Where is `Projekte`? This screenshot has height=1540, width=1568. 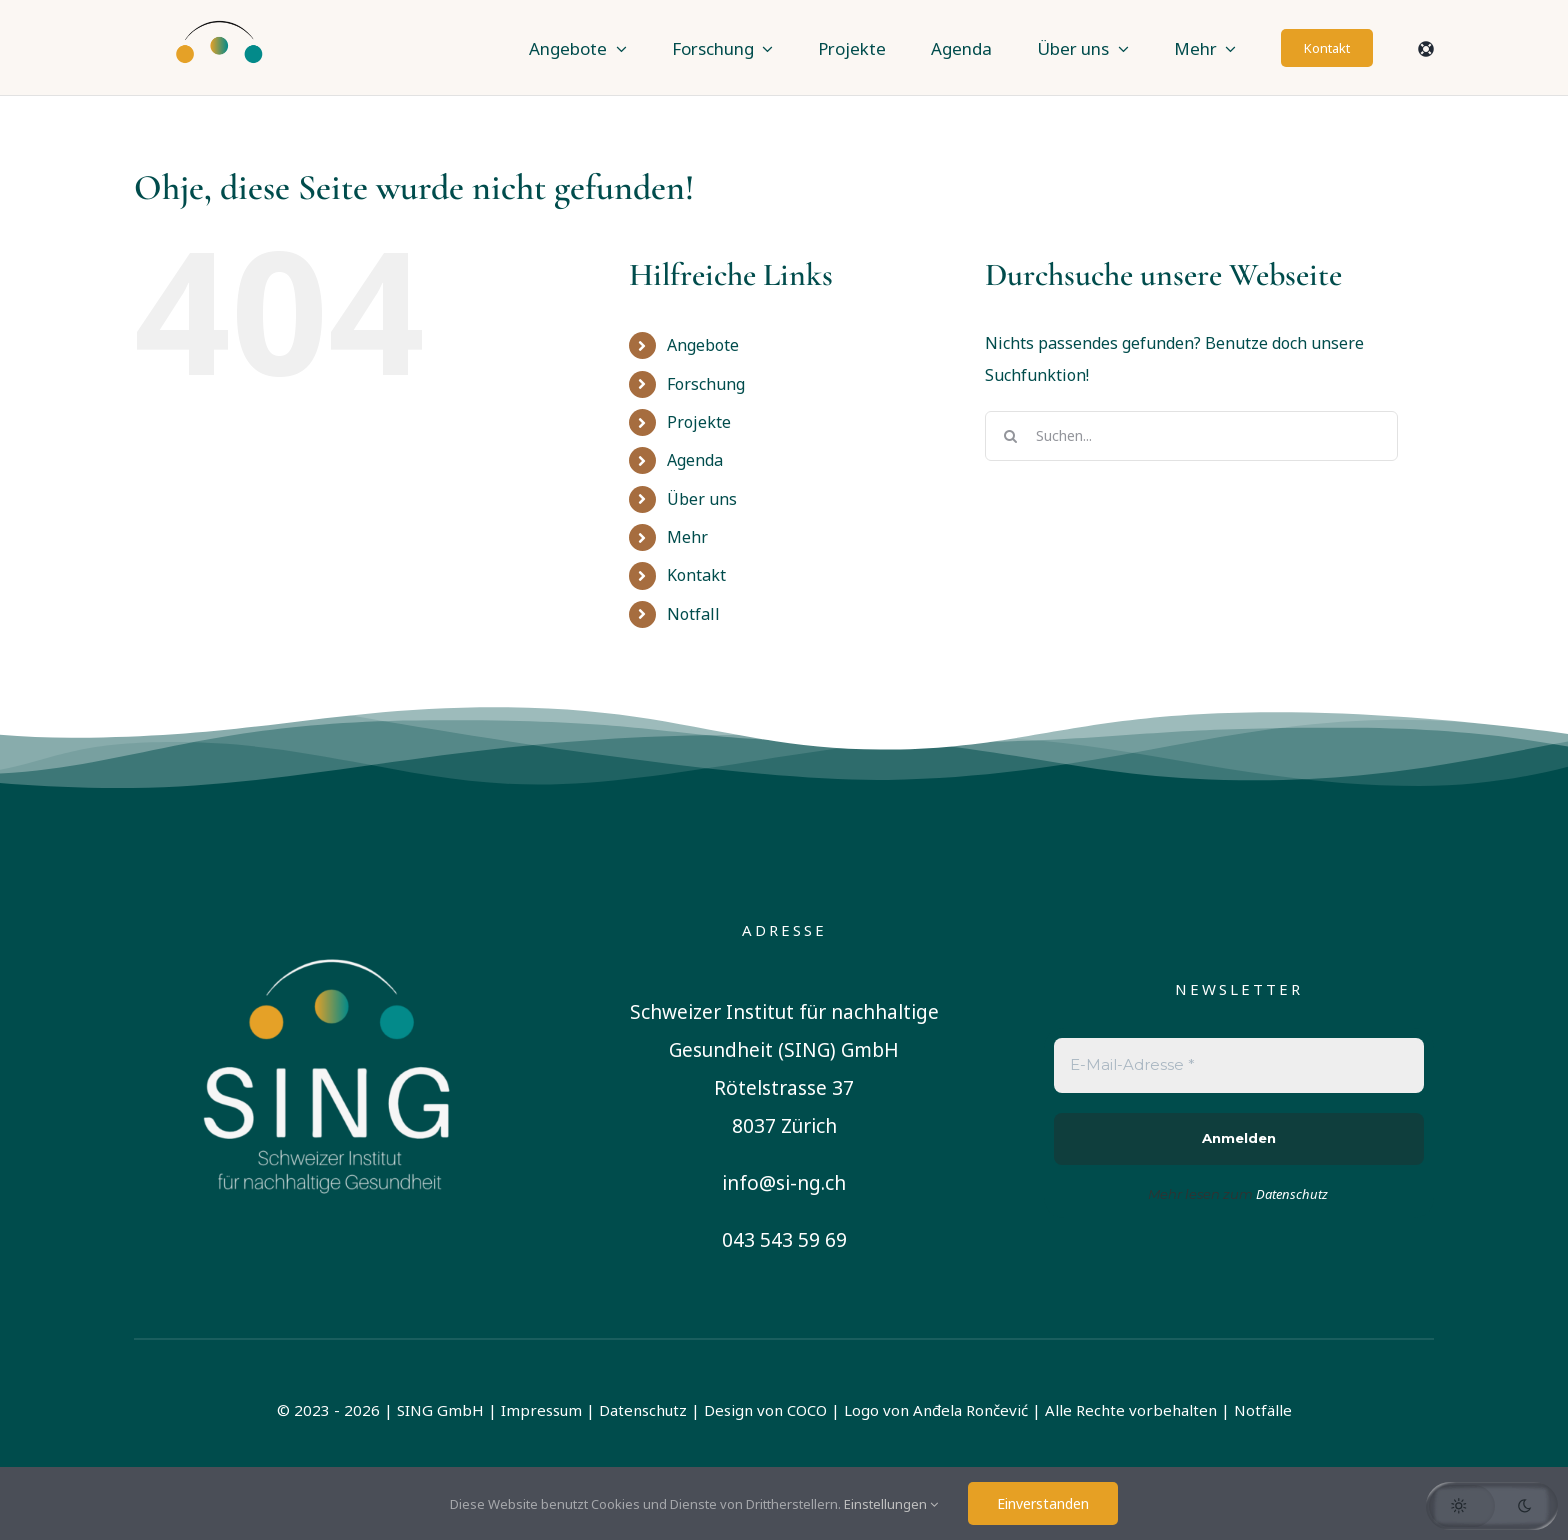
Projekte is located at coordinates (699, 422).